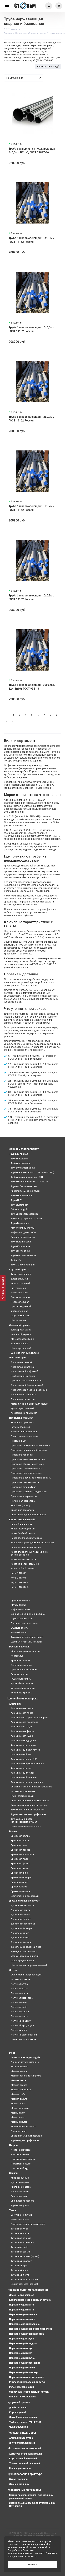 The height and width of the screenshot is (2576, 65). I want to click on Алюминиевая проволока, so click(24, 1722).